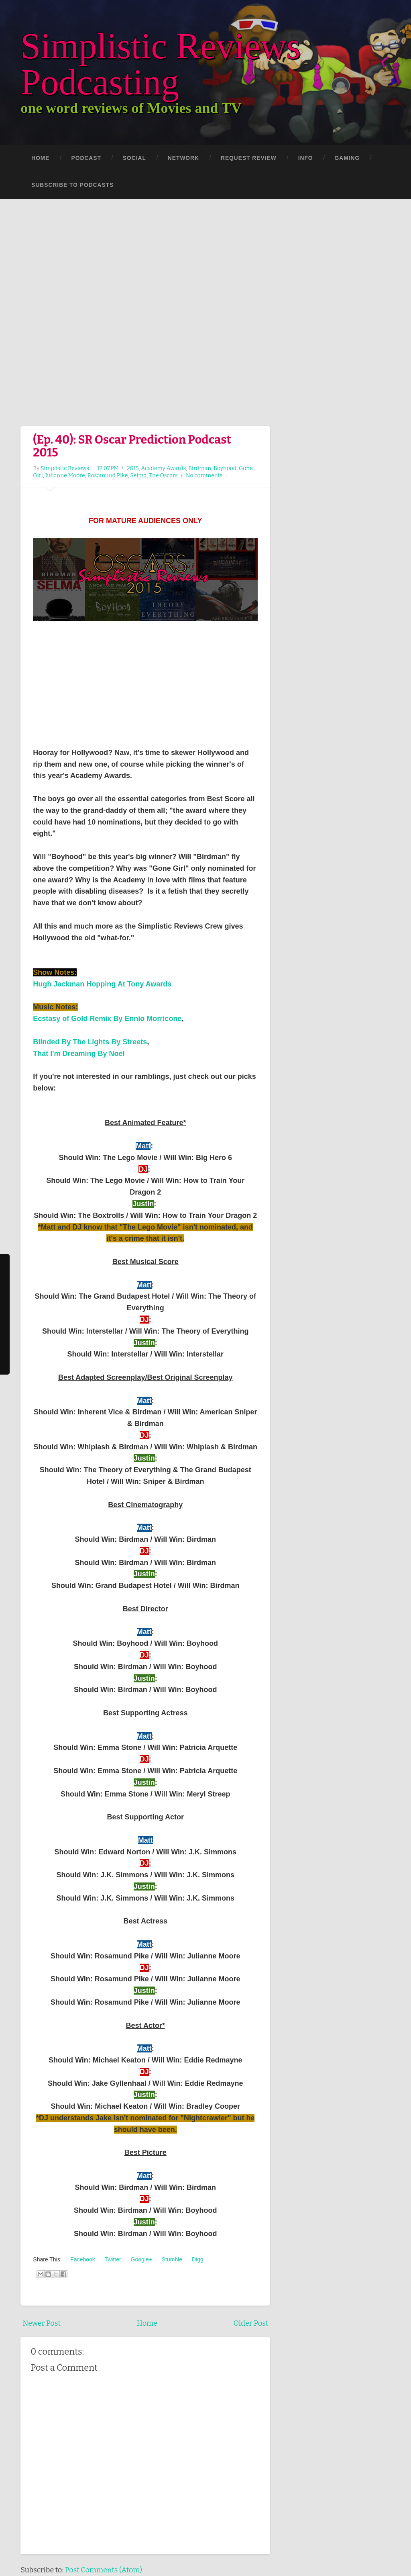  I want to click on Request Review, so click(249, 158).